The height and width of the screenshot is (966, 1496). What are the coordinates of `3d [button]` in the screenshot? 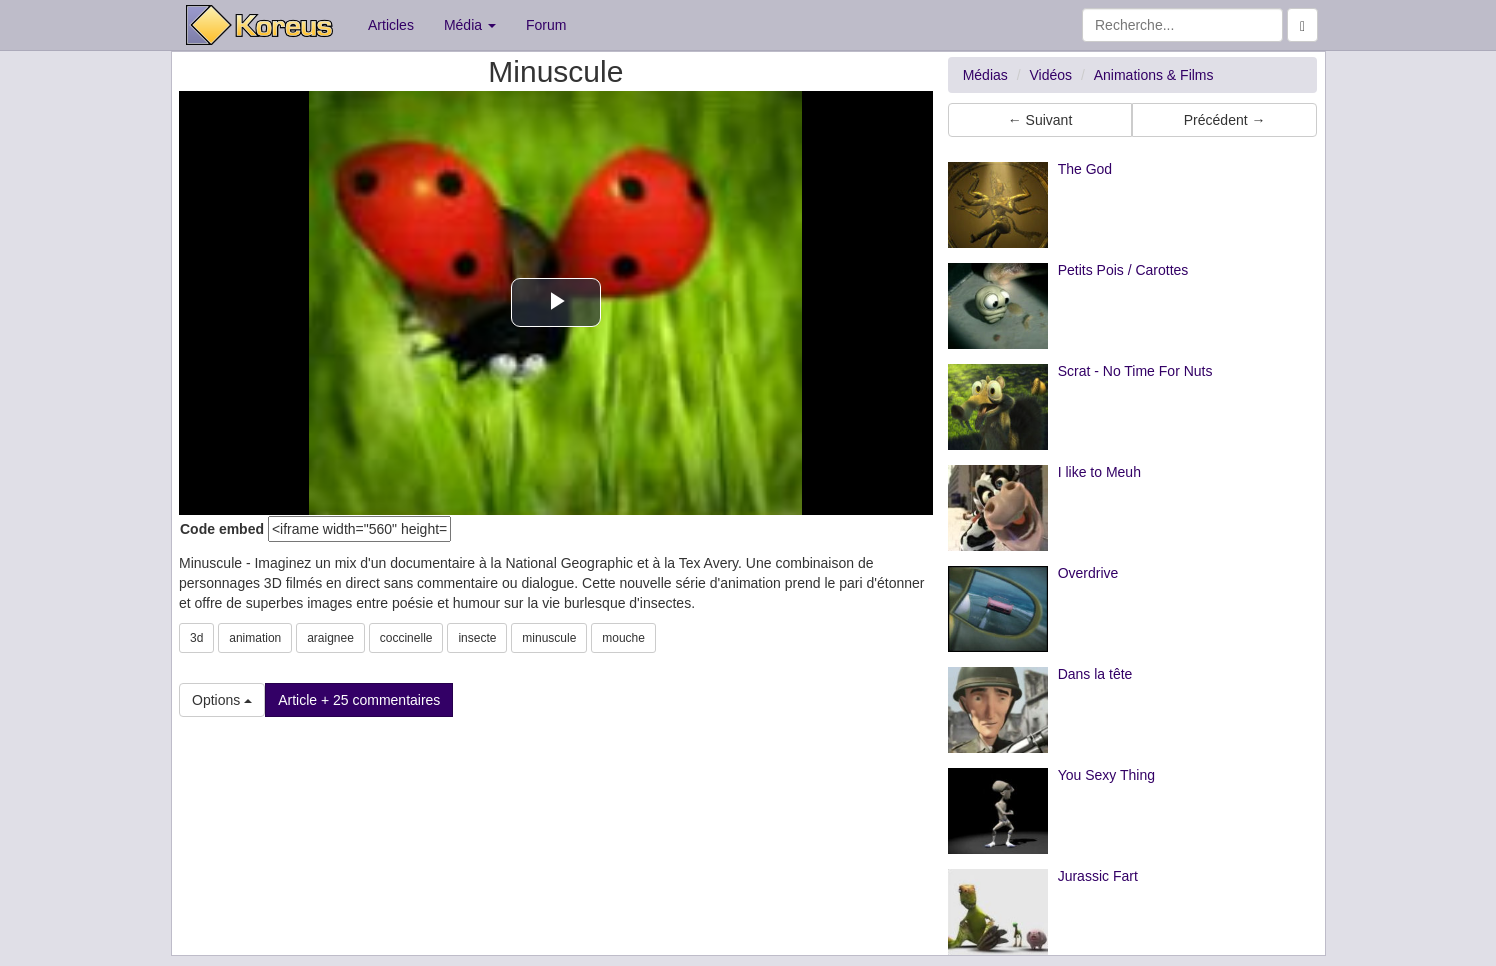 It's located at (196, 638).